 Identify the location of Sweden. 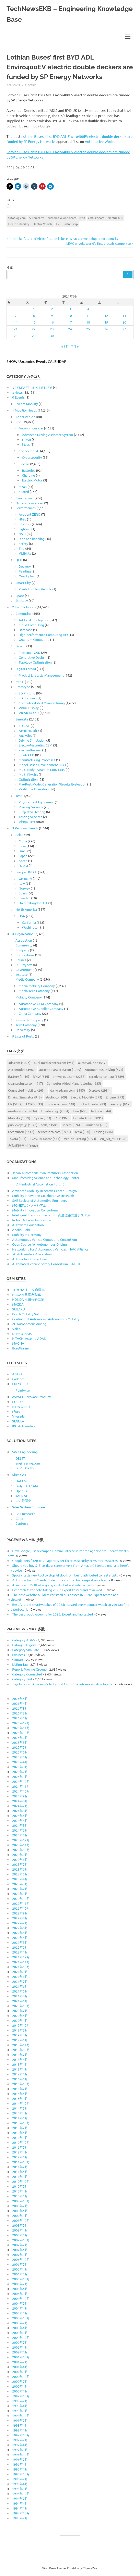
(24, 898).